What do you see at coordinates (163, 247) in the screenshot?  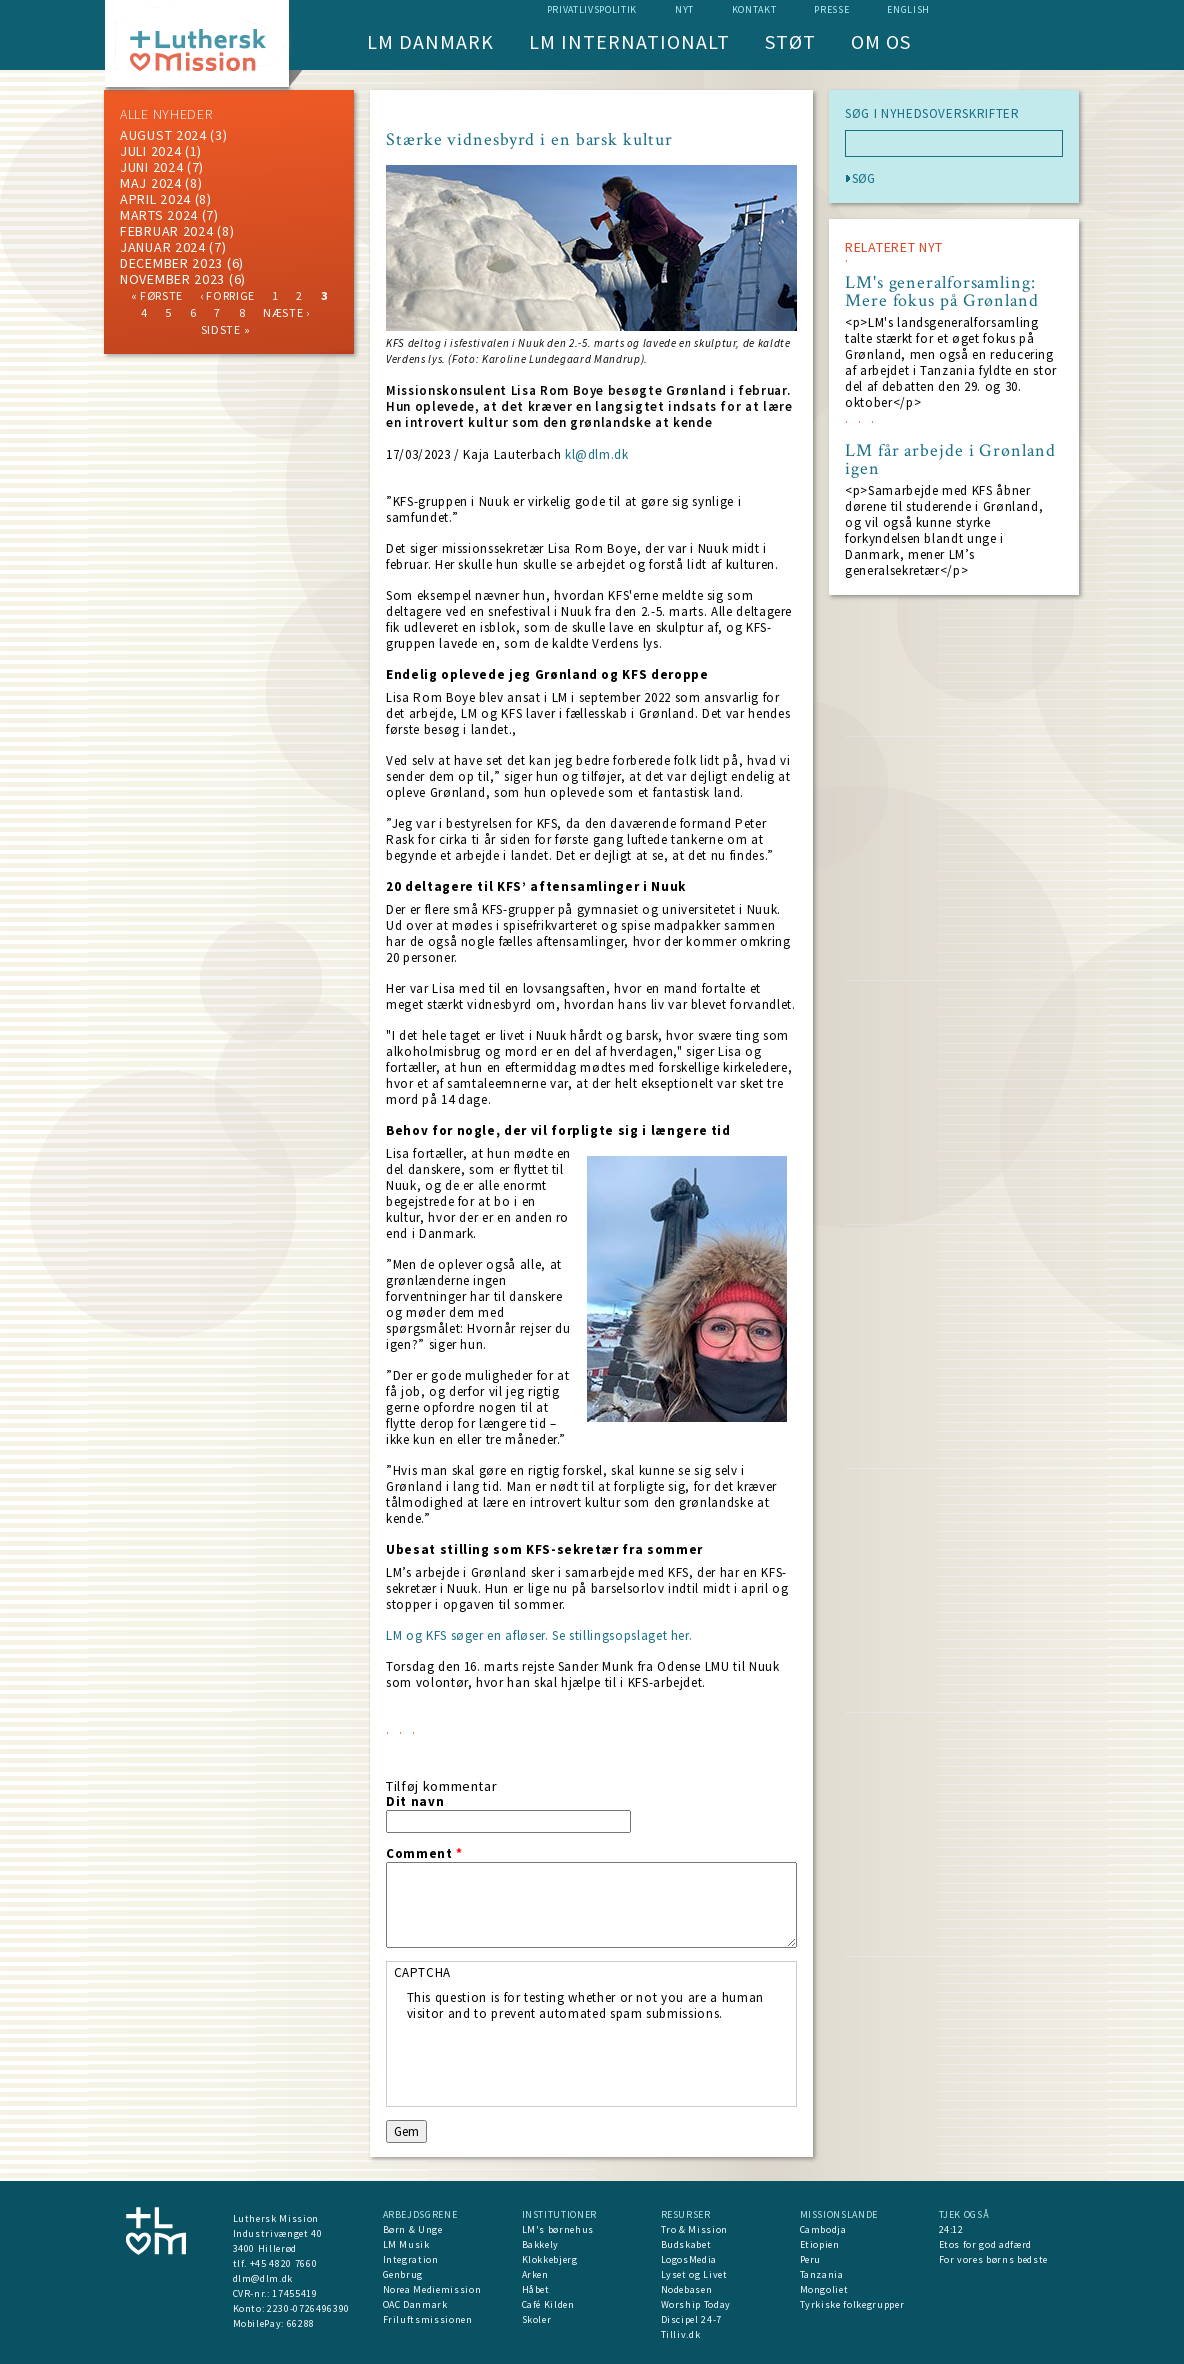 I see `januar 2024` at bounding box center [163, 247].